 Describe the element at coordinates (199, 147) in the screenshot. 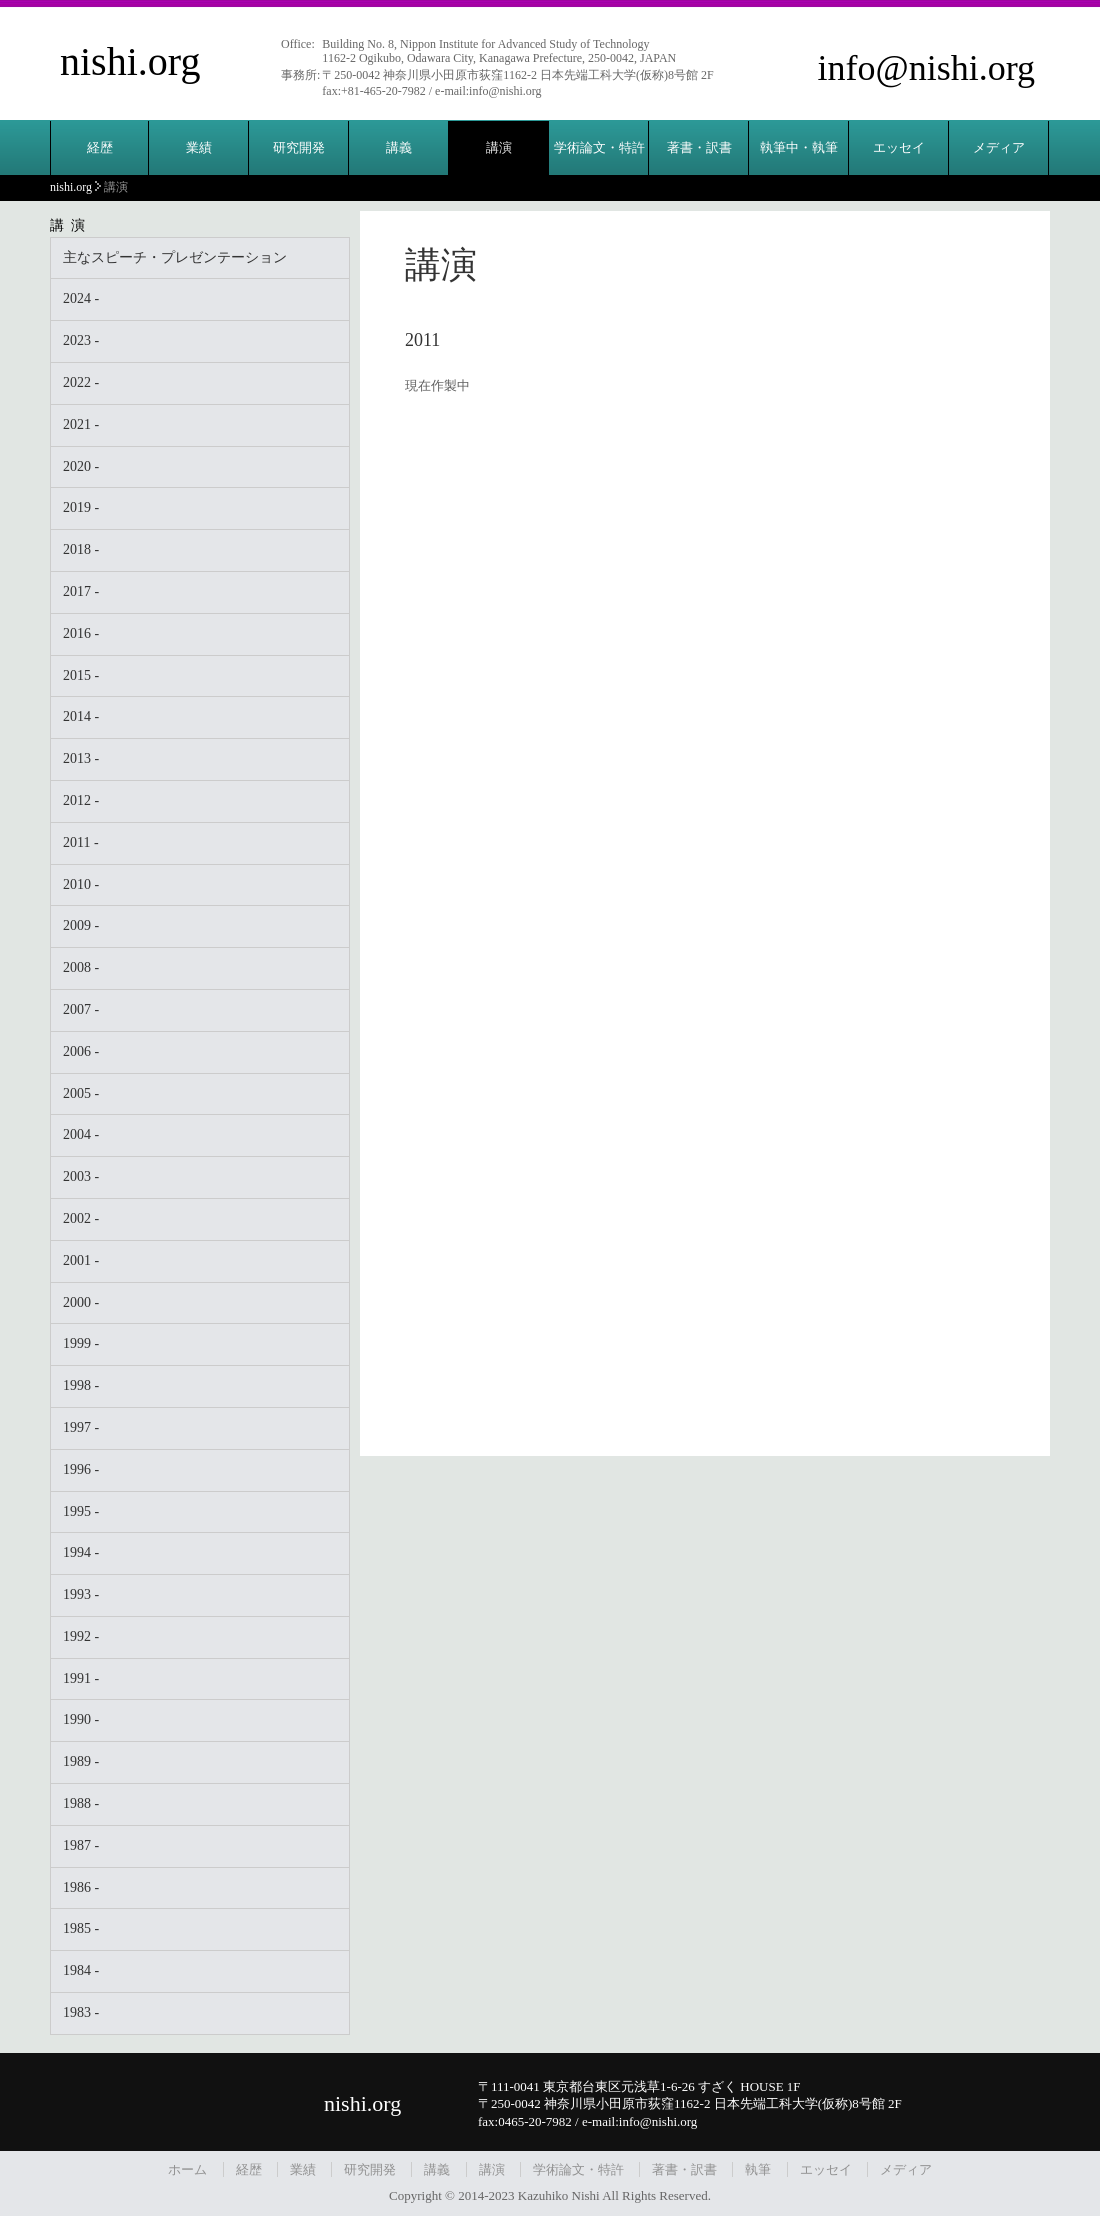

I see `業績` at that location.